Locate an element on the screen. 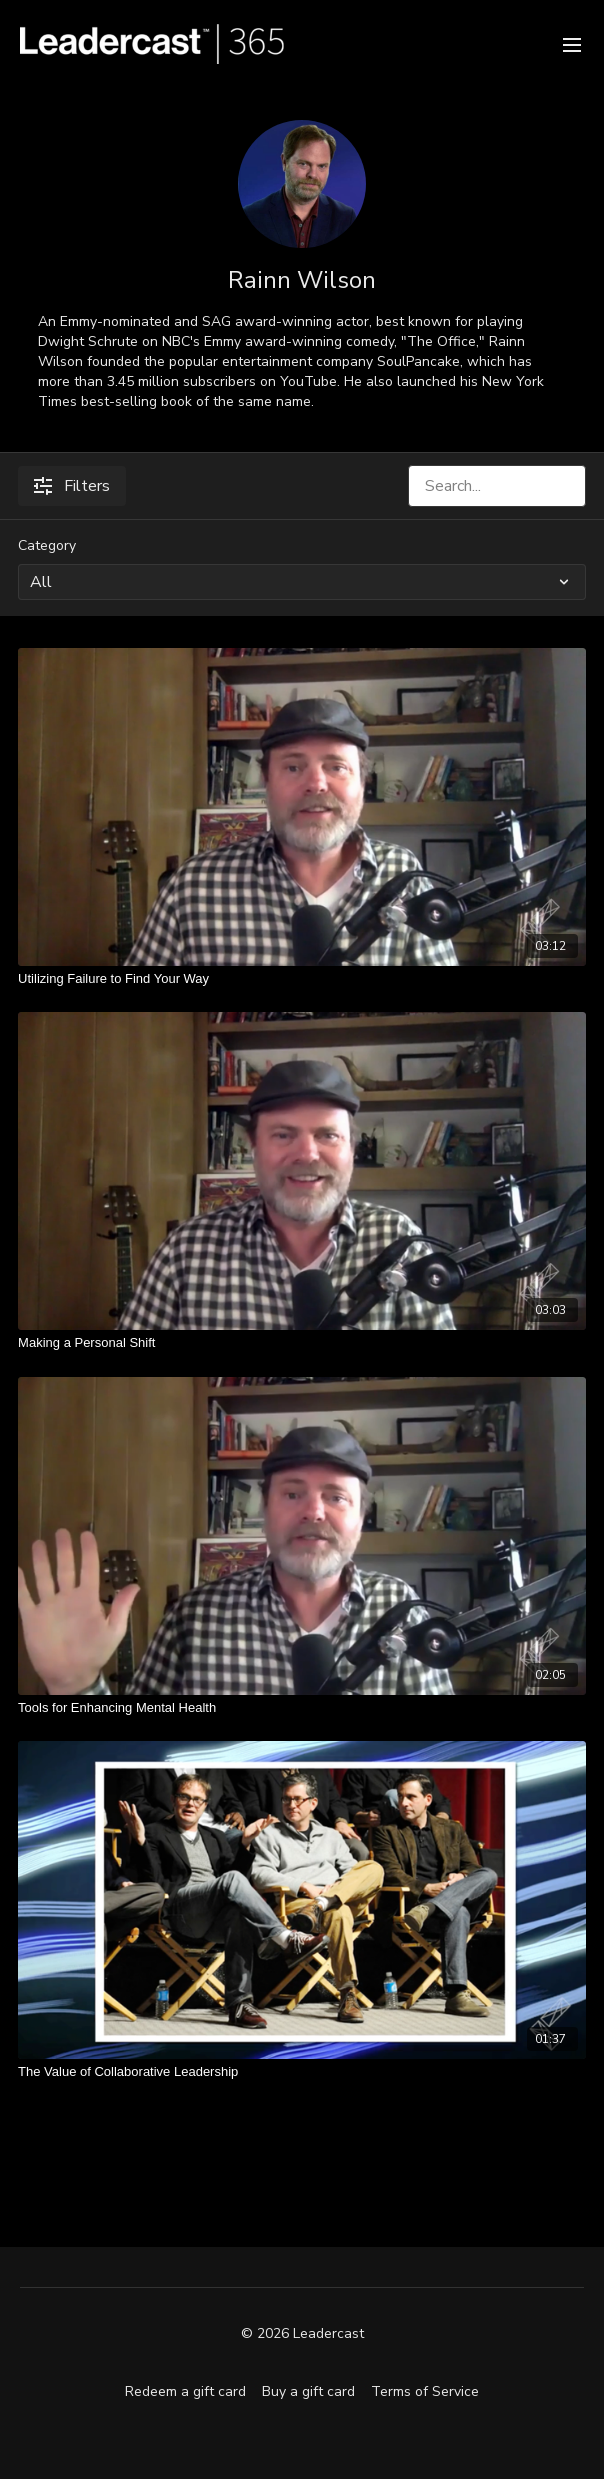  [Tools for Enhancing Mental Health] is located at coordinates (302, 1708).